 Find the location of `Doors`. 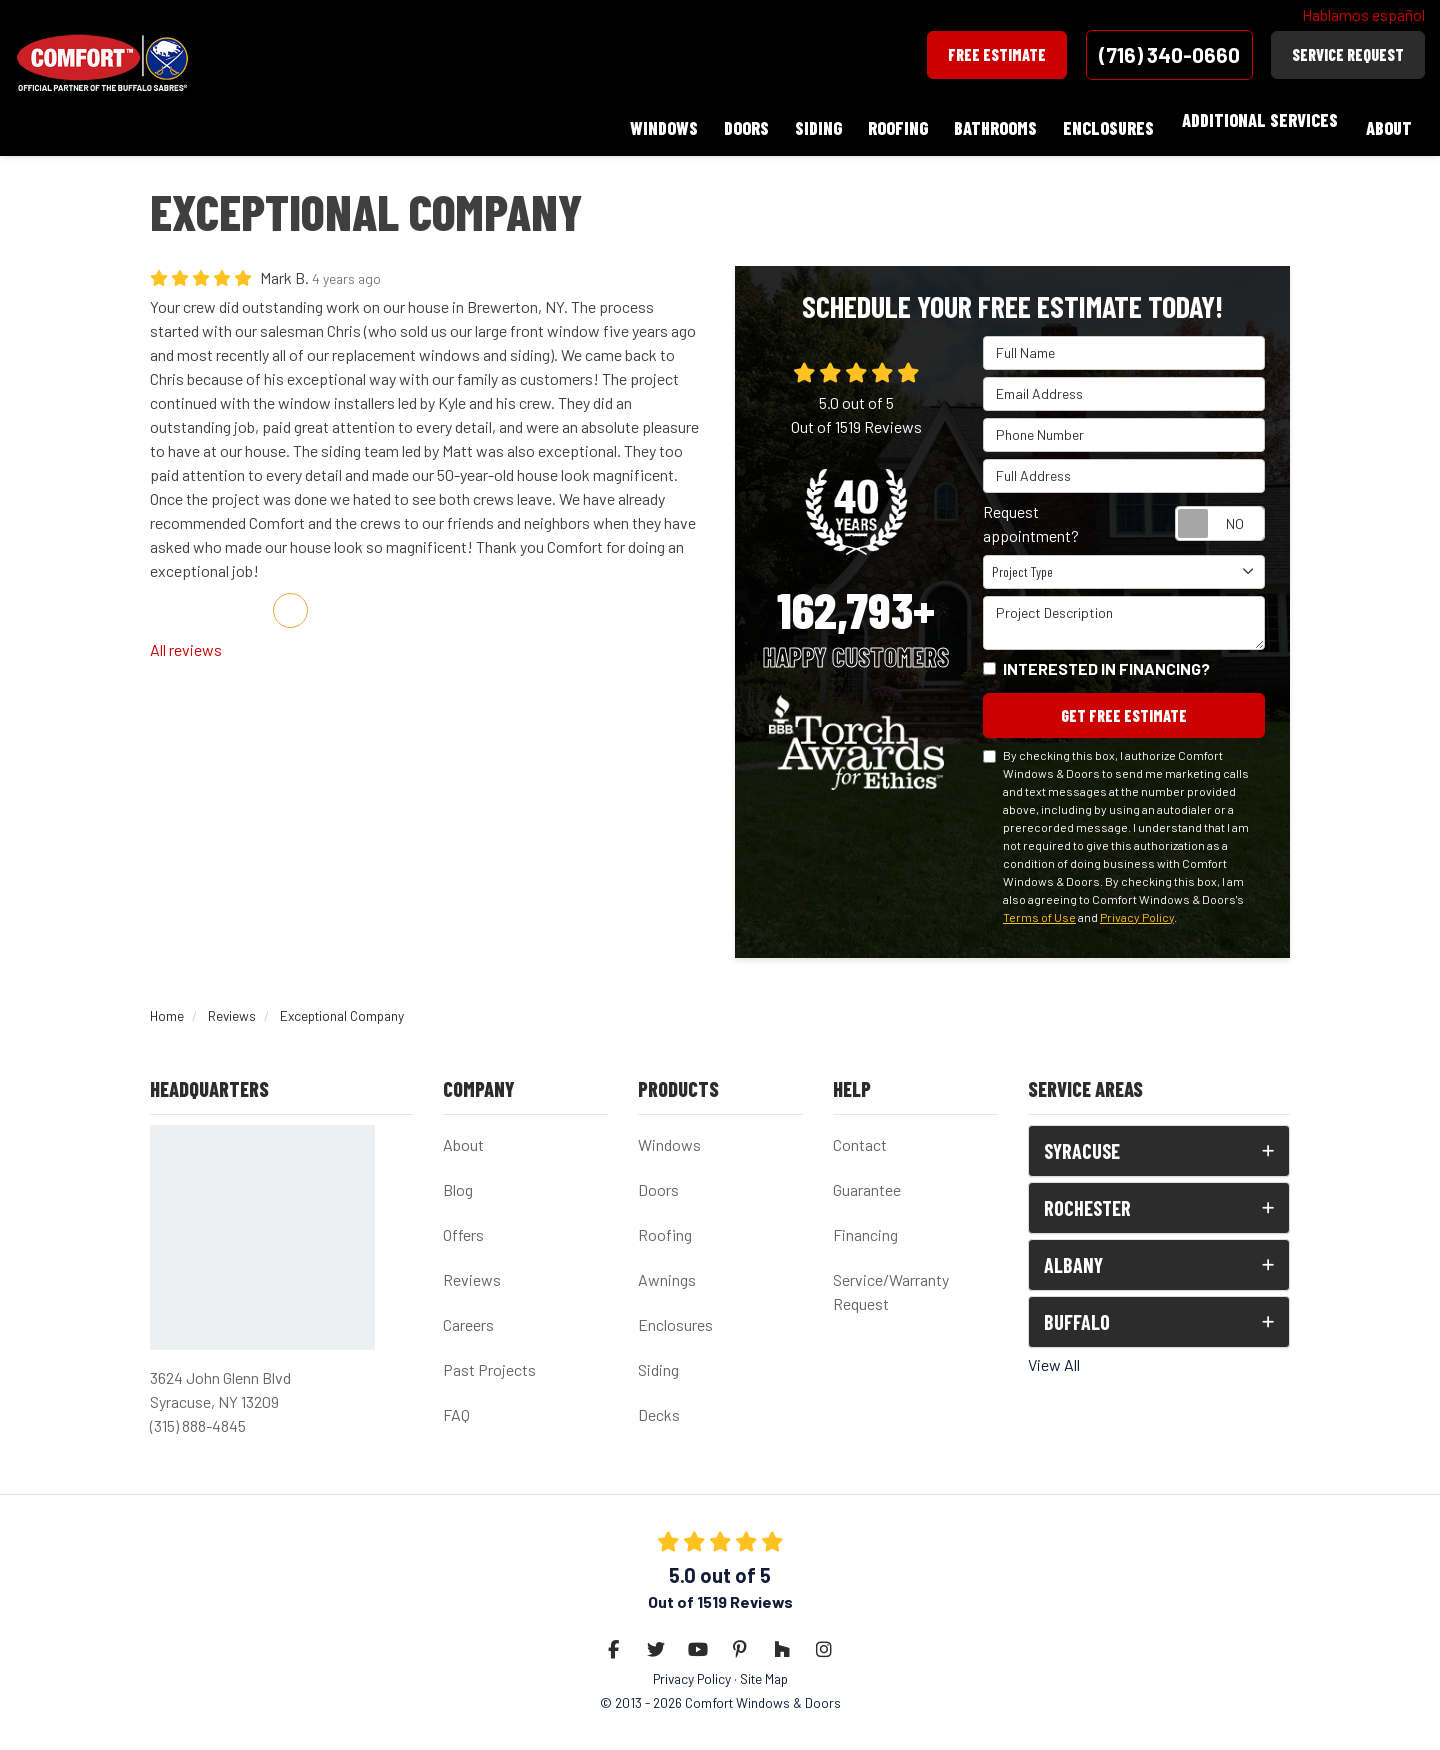

Doors is located at coordinates (658, 1176).